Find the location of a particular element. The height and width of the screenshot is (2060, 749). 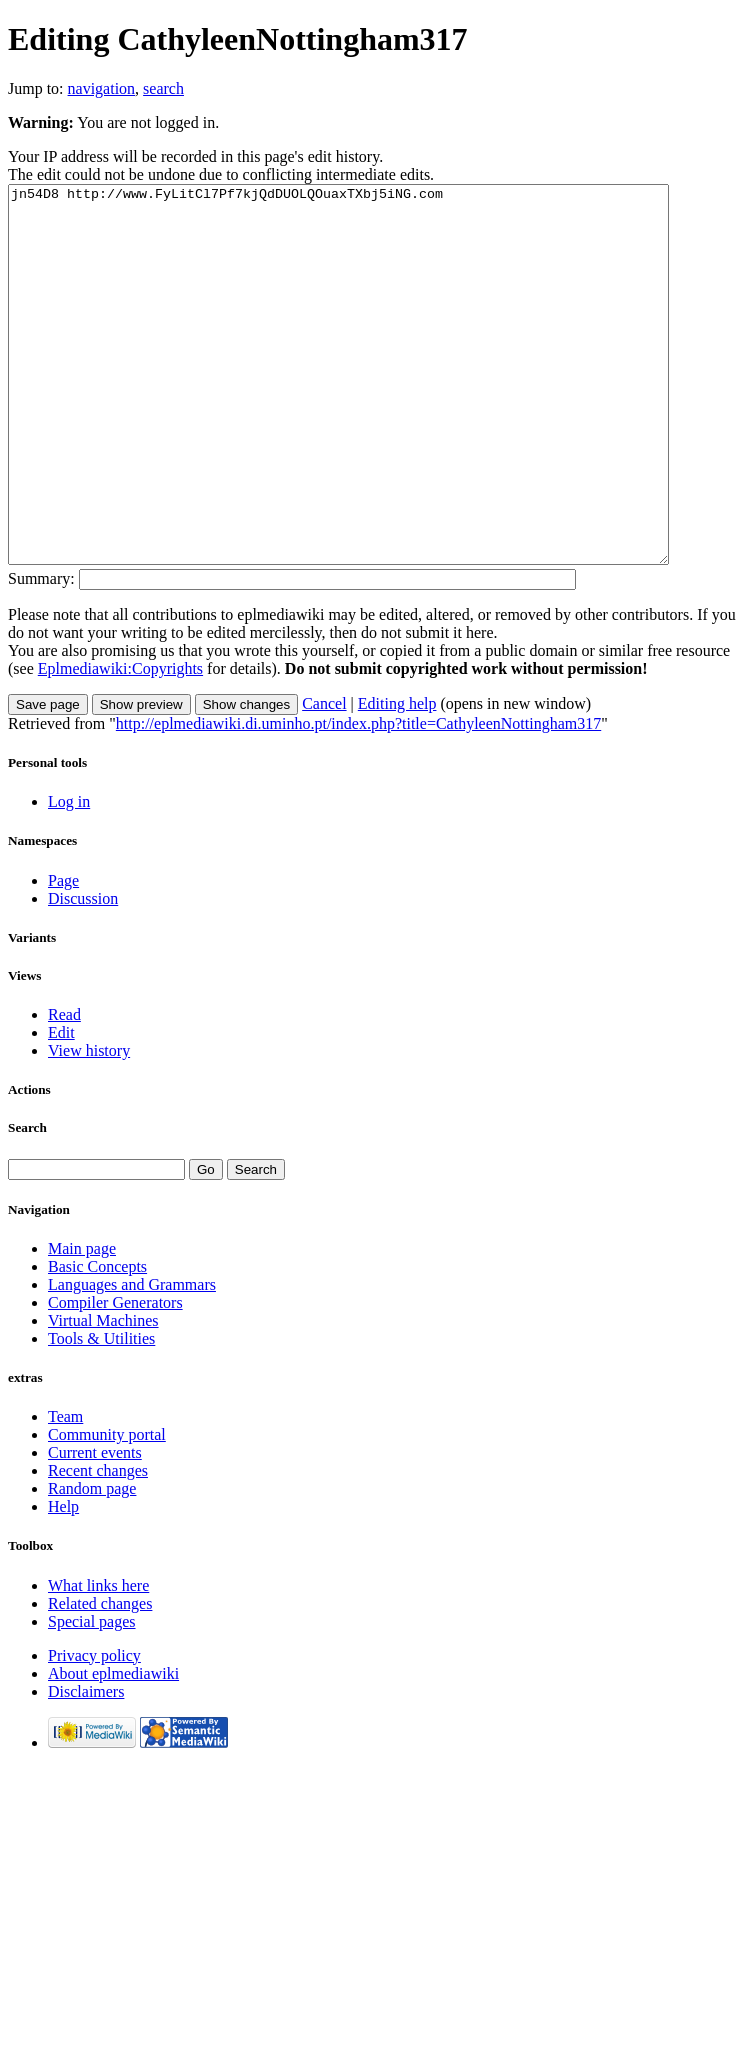

Editing help is located at coordinates (397, 778).